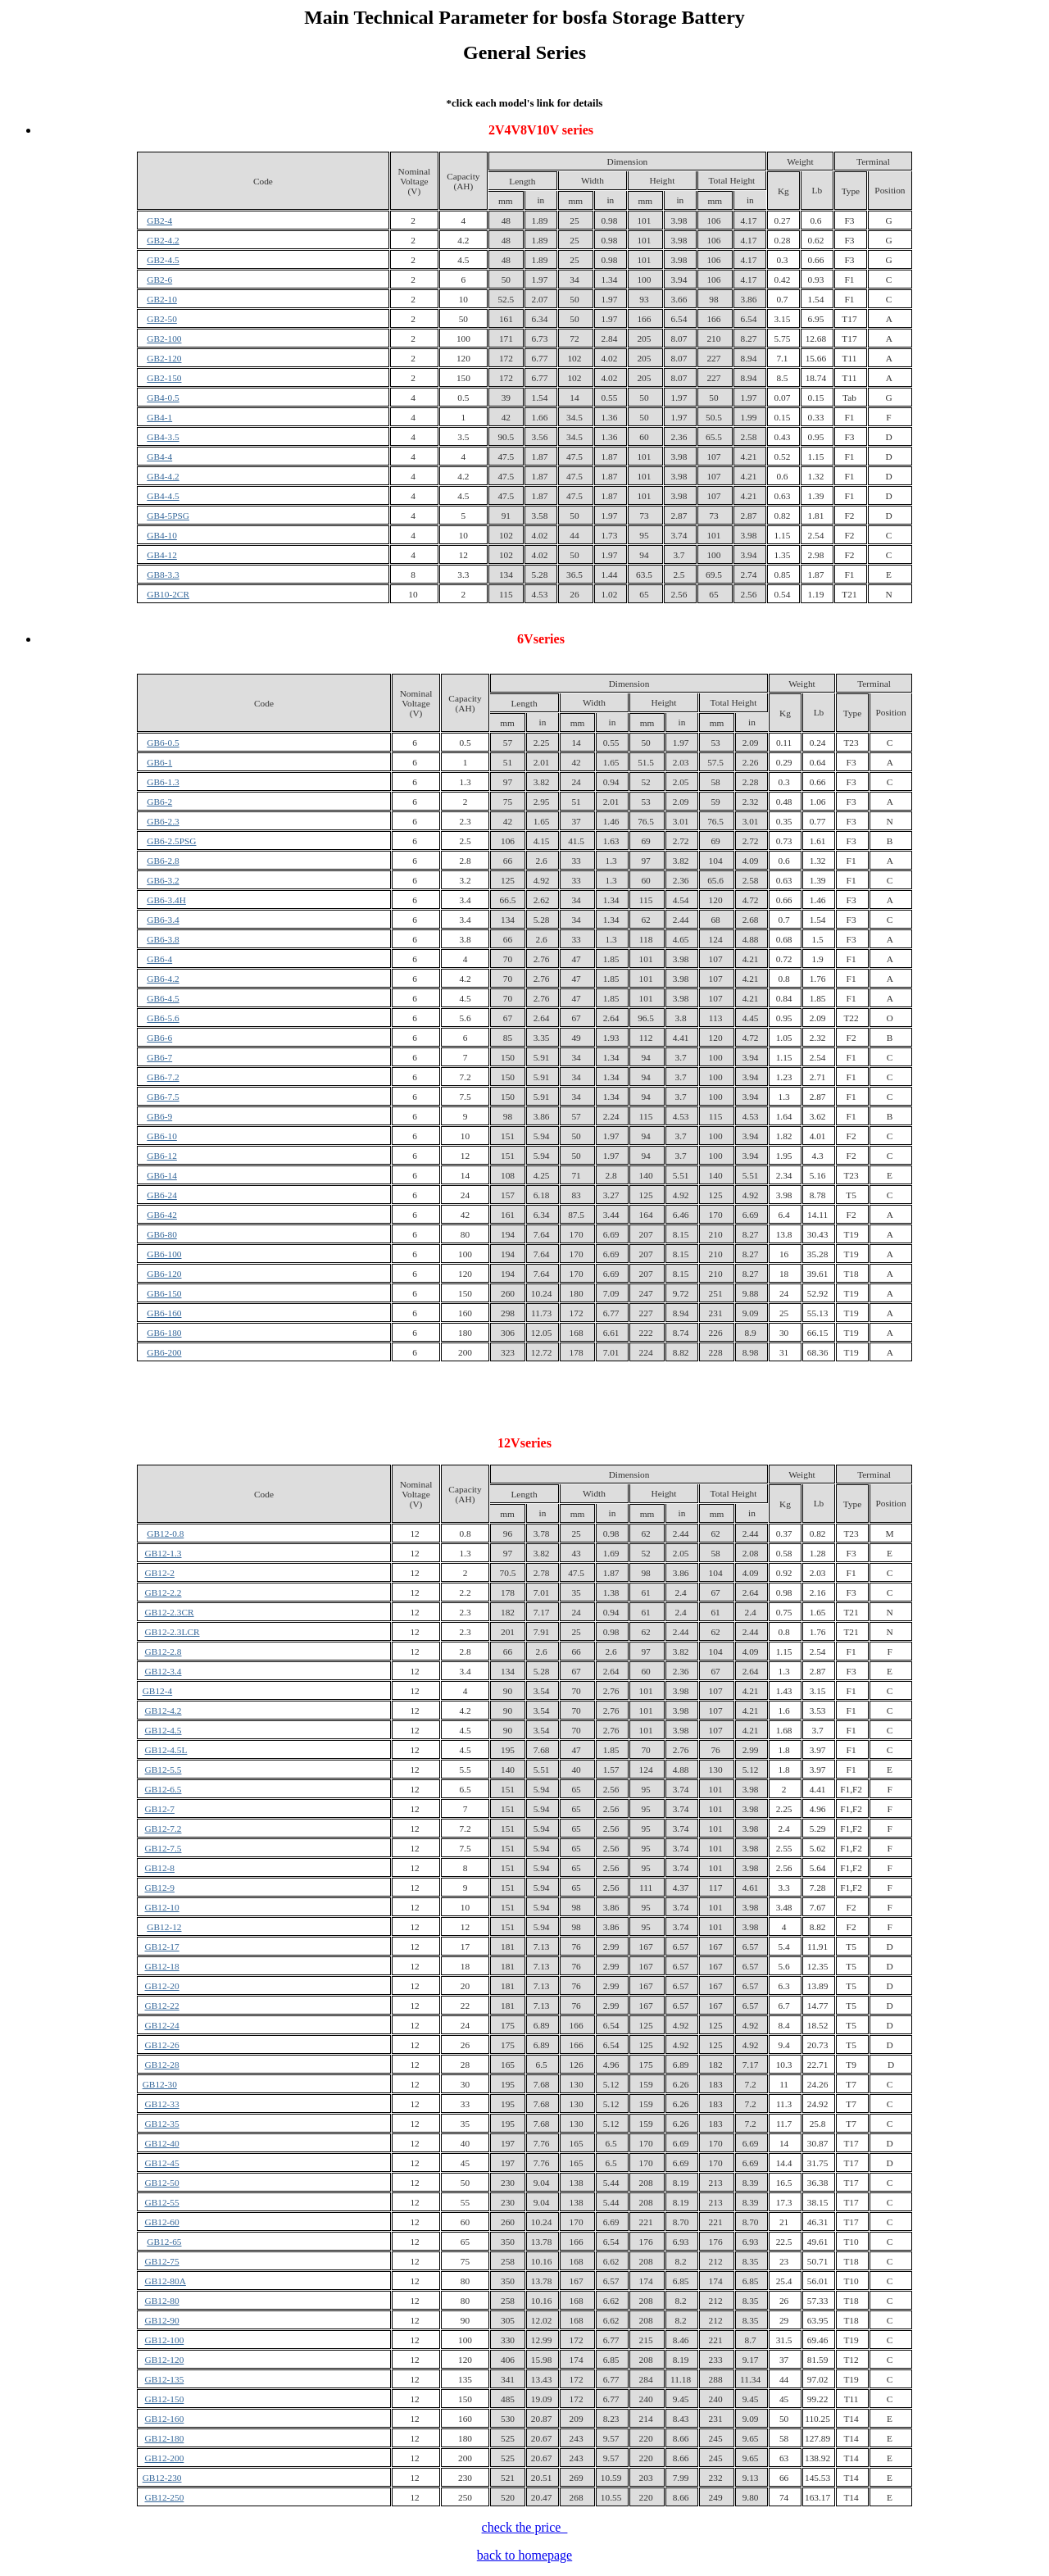 The image size is (1049, 2576). Describe the element at coordinates (163, 1671) in the screenshot. I see `GB12-3.4` at that location.